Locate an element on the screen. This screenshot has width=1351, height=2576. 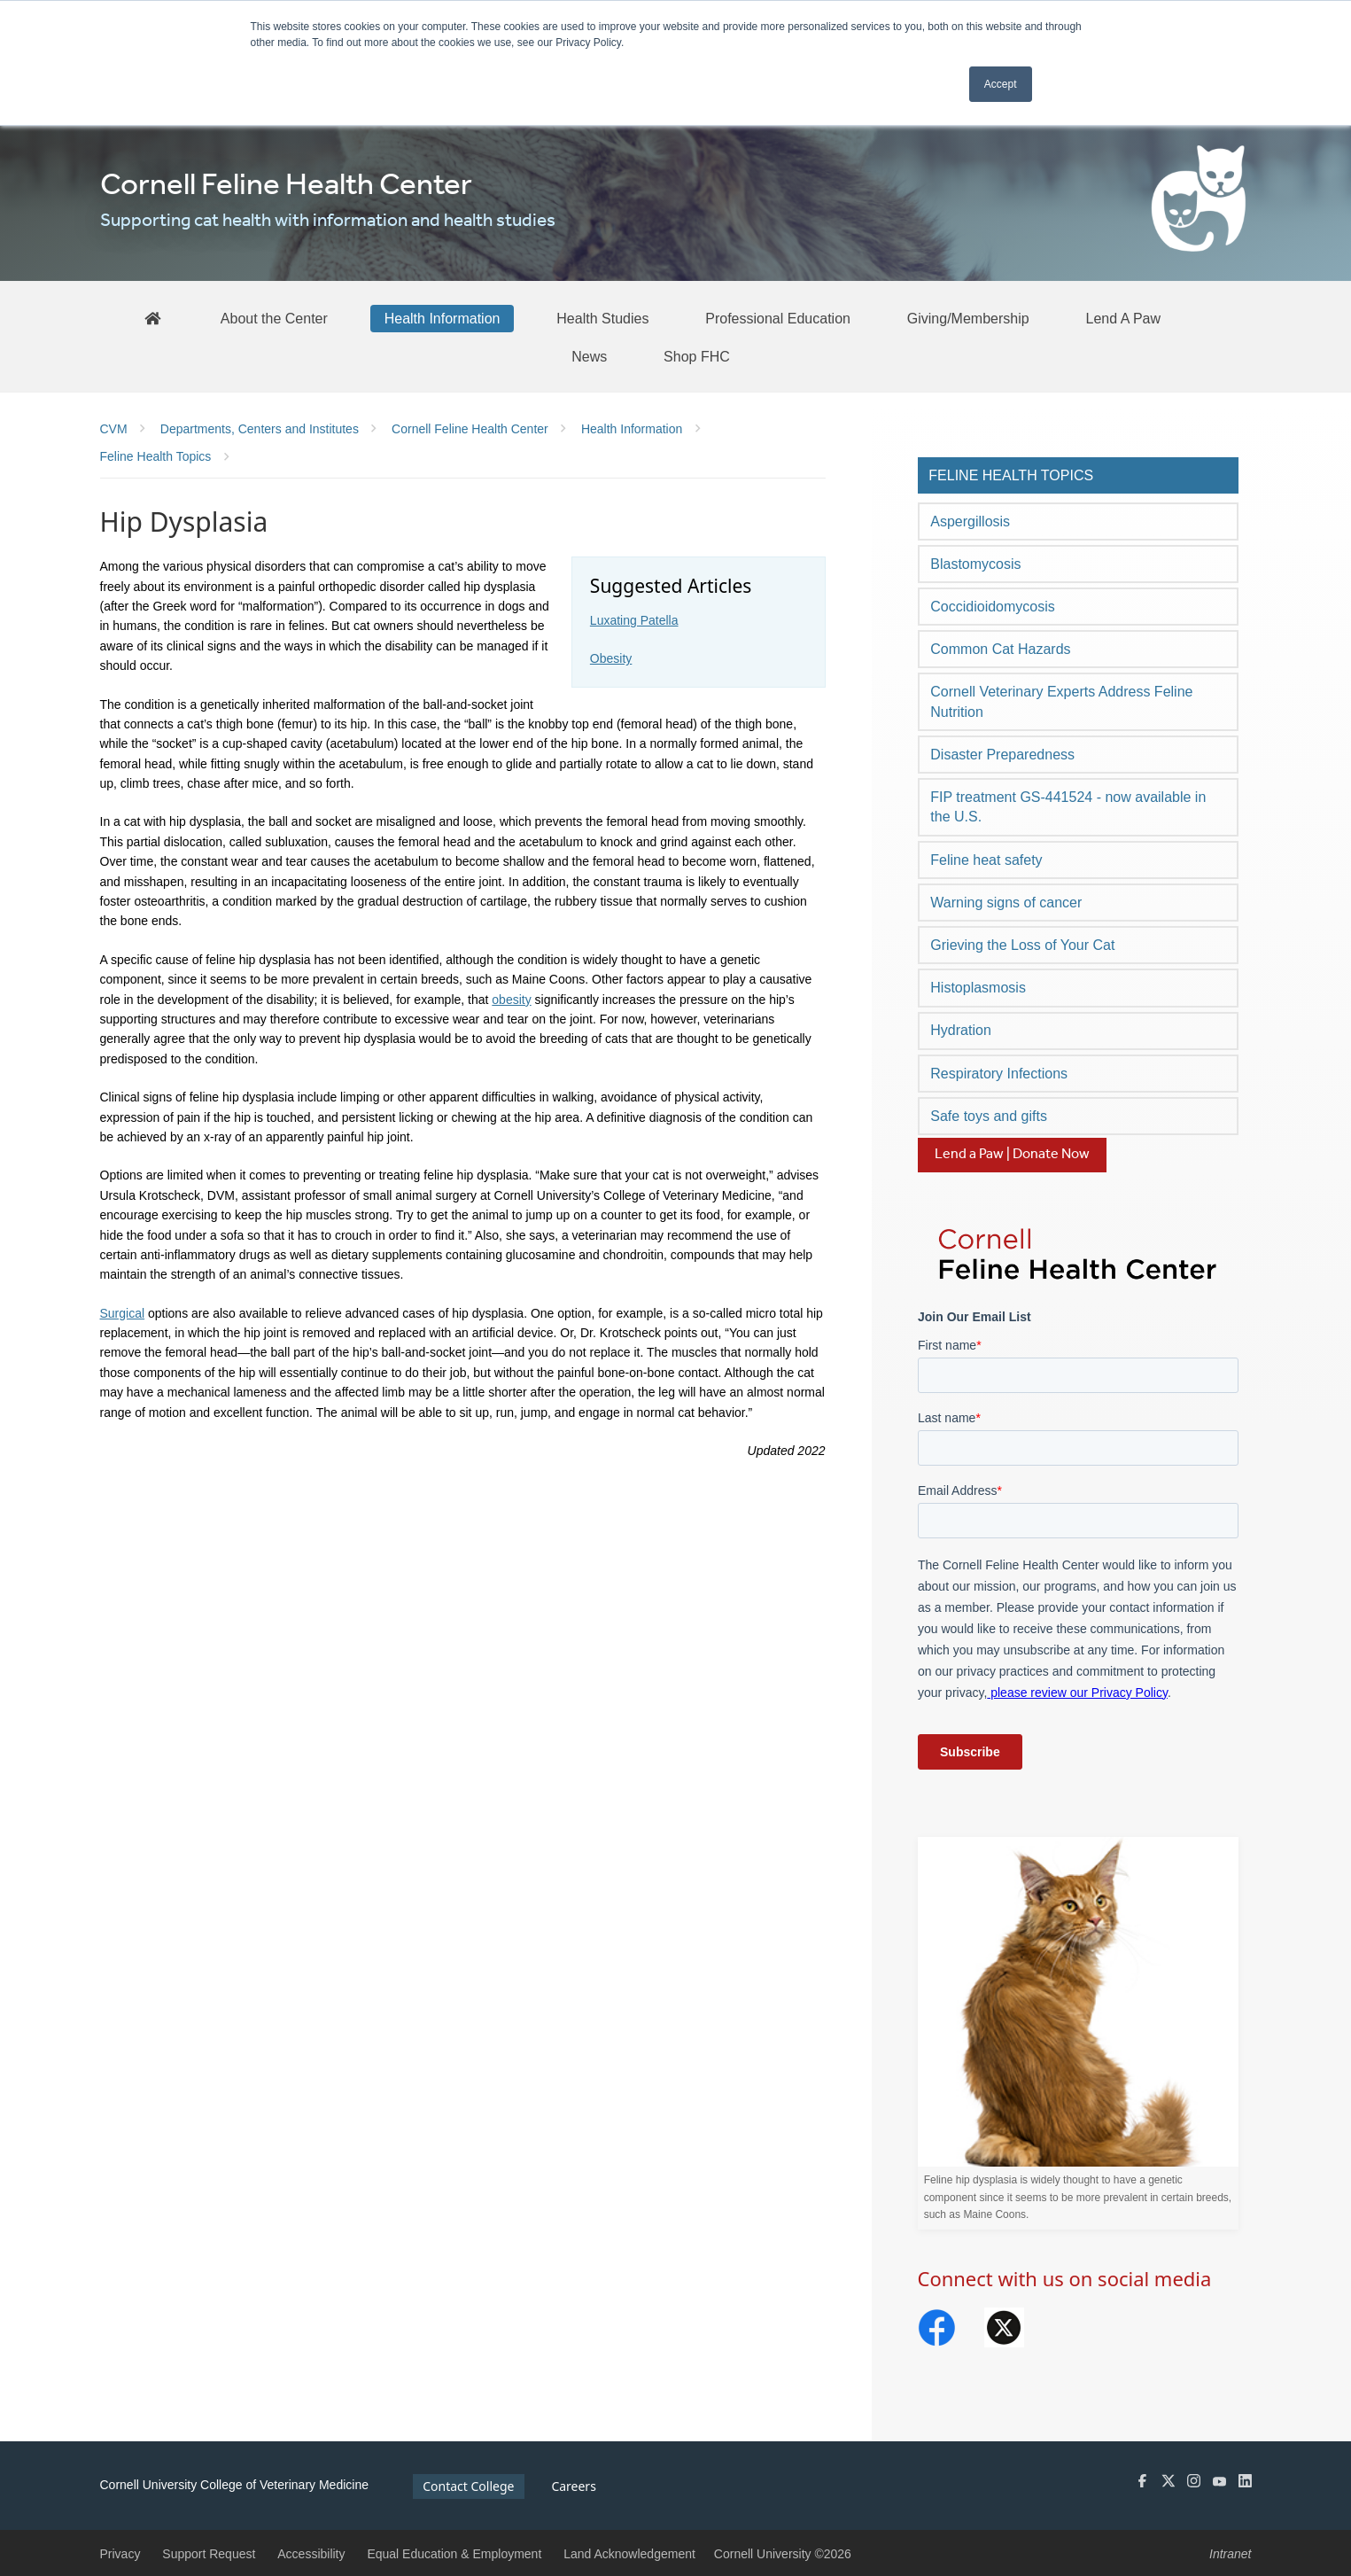
Coccidioidomycosis is located at coordinates (992, 606).